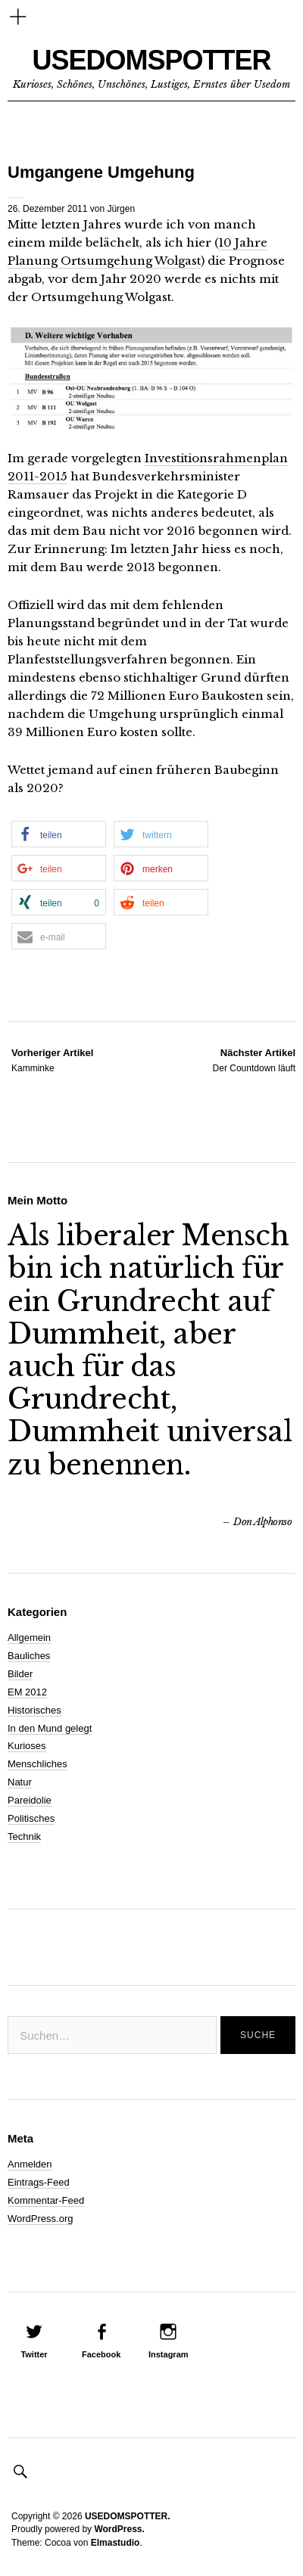  What do you see at coordinates (33, 2354) in the screenshot?
I see `Twitter` at bounding box center [33, 2354].